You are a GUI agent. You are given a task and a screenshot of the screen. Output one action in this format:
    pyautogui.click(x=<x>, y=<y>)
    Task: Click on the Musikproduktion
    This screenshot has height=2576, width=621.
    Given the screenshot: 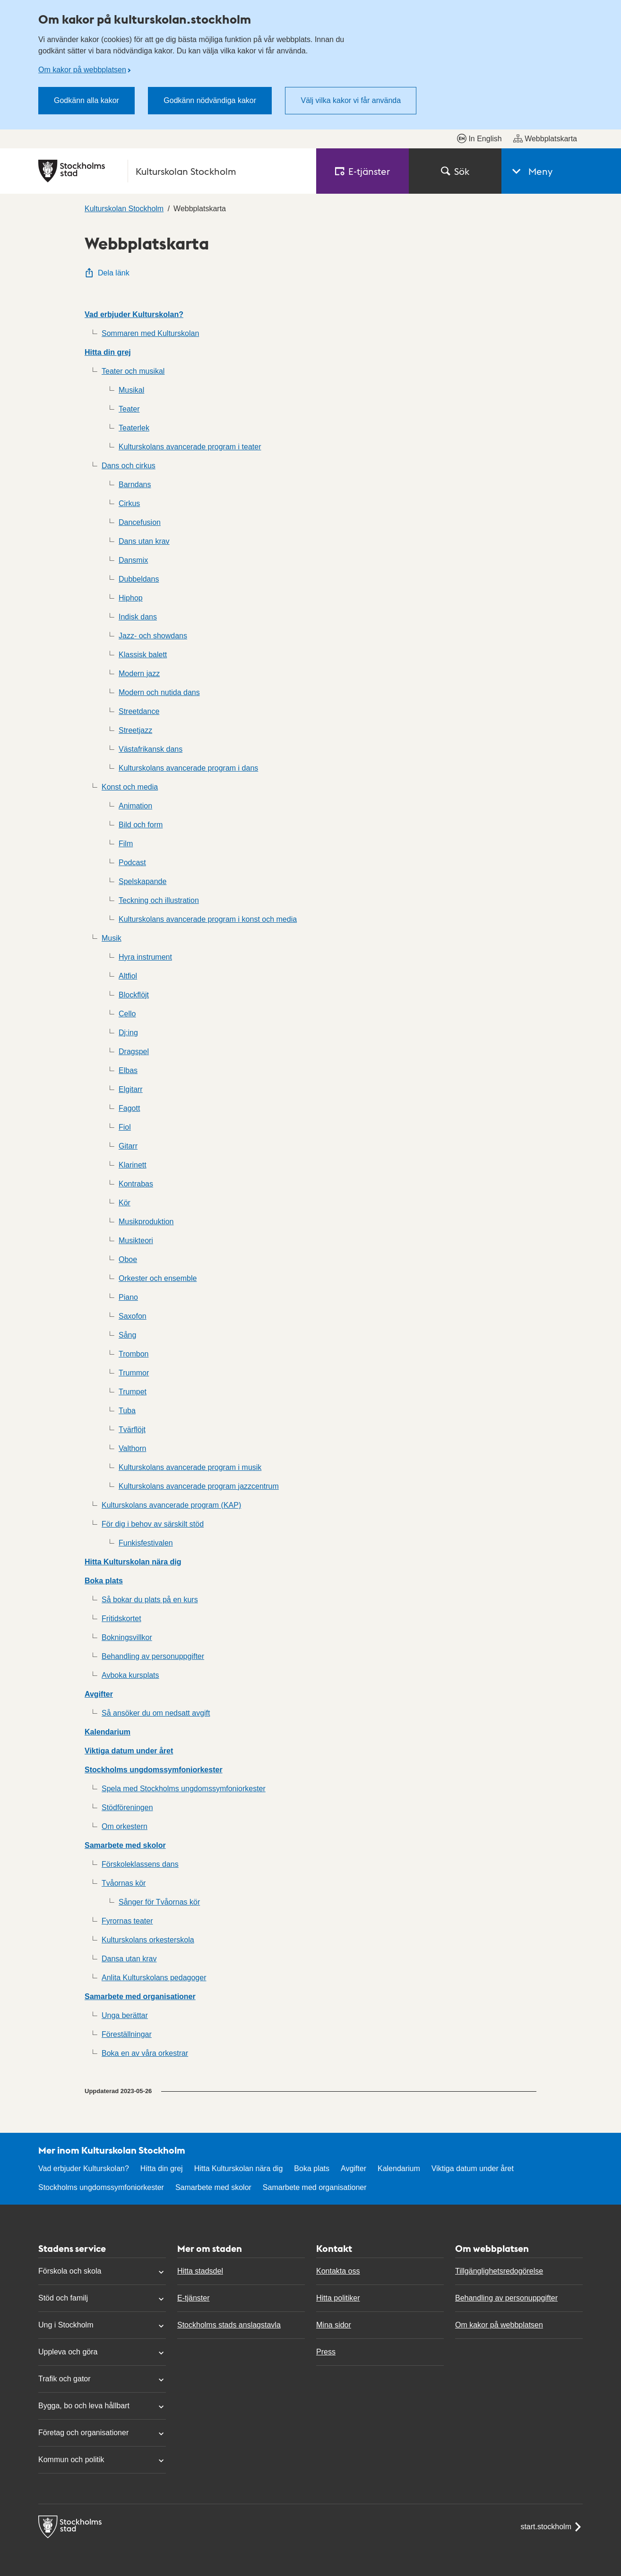 What is the action you would take?
    pyautogui.click(x=146, y=1222)
    